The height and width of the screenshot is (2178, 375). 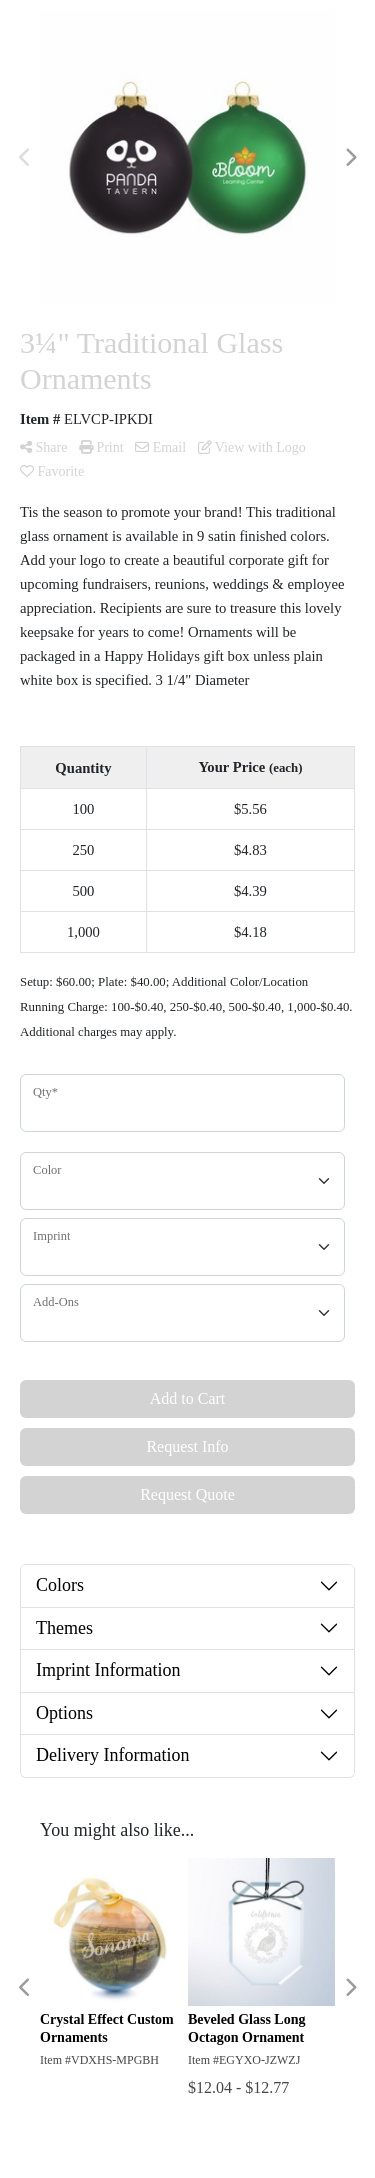 What do you see at coordinates (188, 1398) in the screenshot?
I see `Add to Cart` at bounding box center [188, 1398].